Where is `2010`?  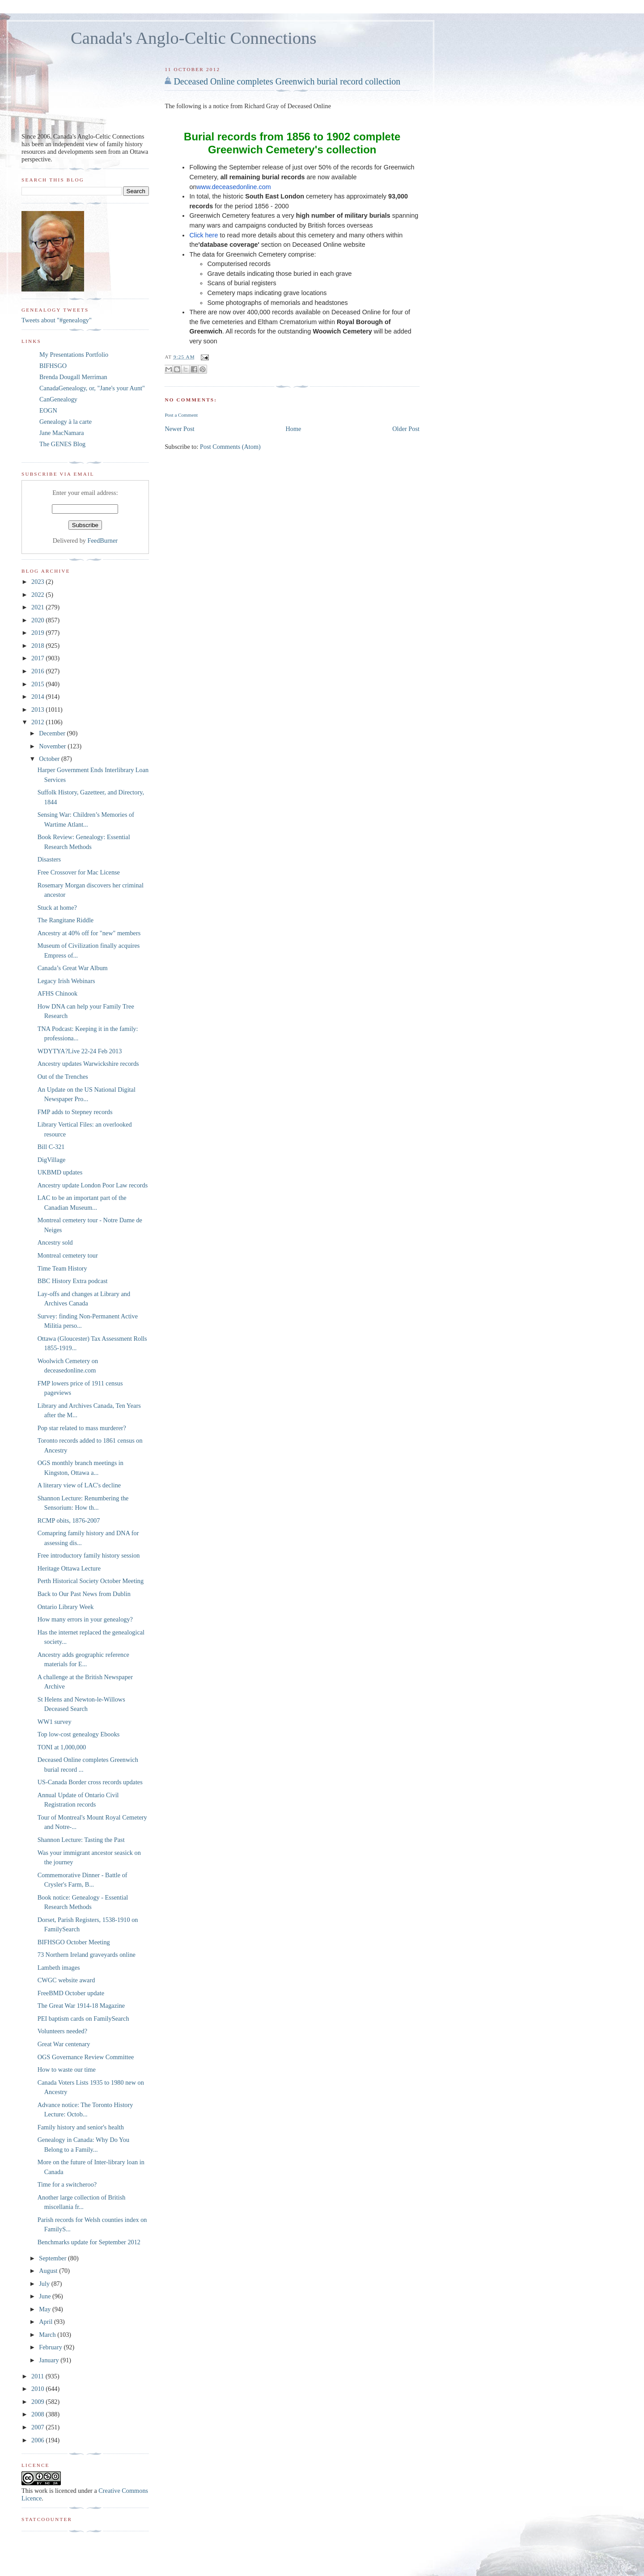
2010 is located at coordinates (38, 2388).